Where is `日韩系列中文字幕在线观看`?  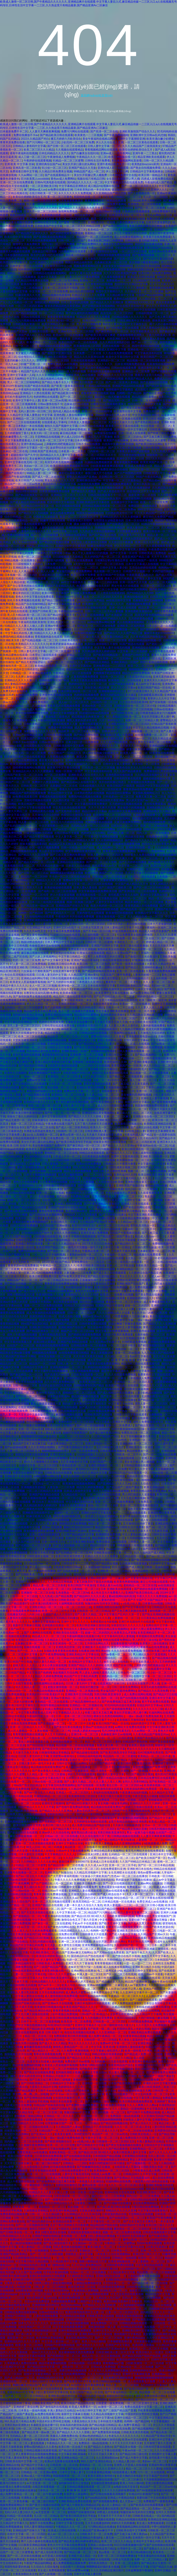 日韩系列中文字幕在线观看 is located at coordinates (104, 2450).